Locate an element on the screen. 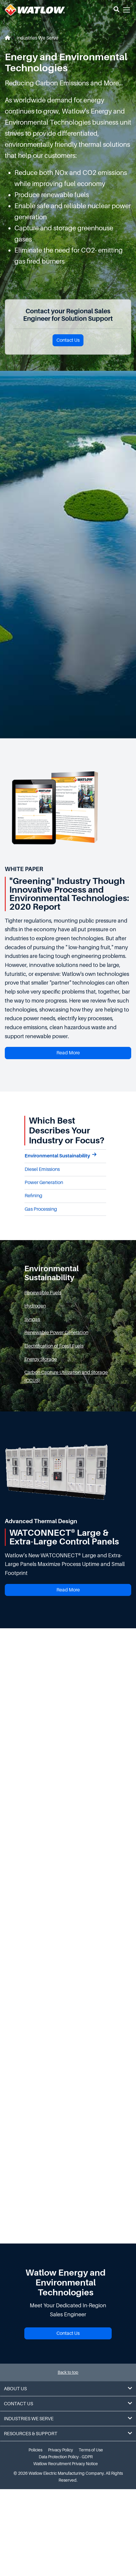 Image resolution: width=136 pixels, height=2576 pixels. Data Protection Policy - GDPR is located at coordinates (66, 2456).